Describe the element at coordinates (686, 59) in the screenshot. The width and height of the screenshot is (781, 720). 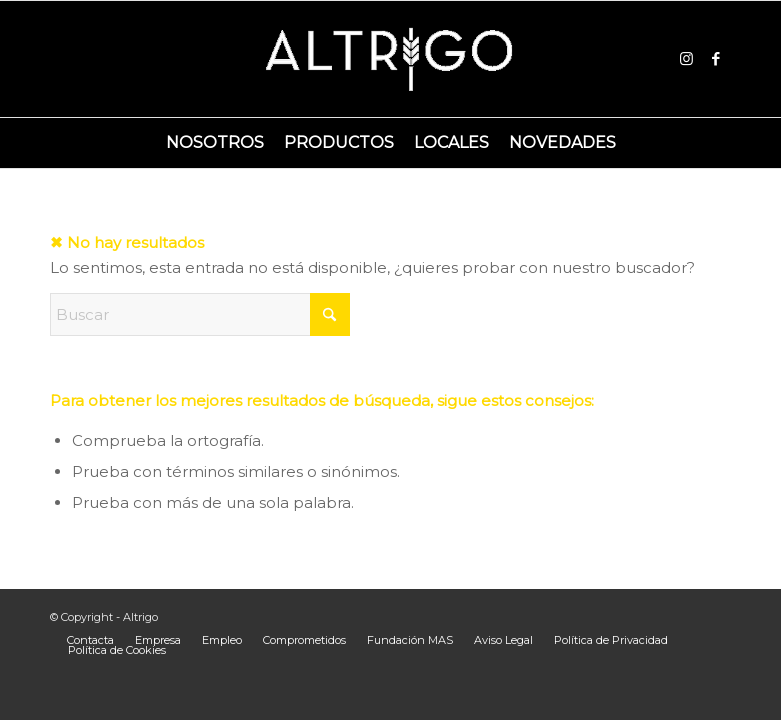
I see `[Link to Instagram]` at that location.